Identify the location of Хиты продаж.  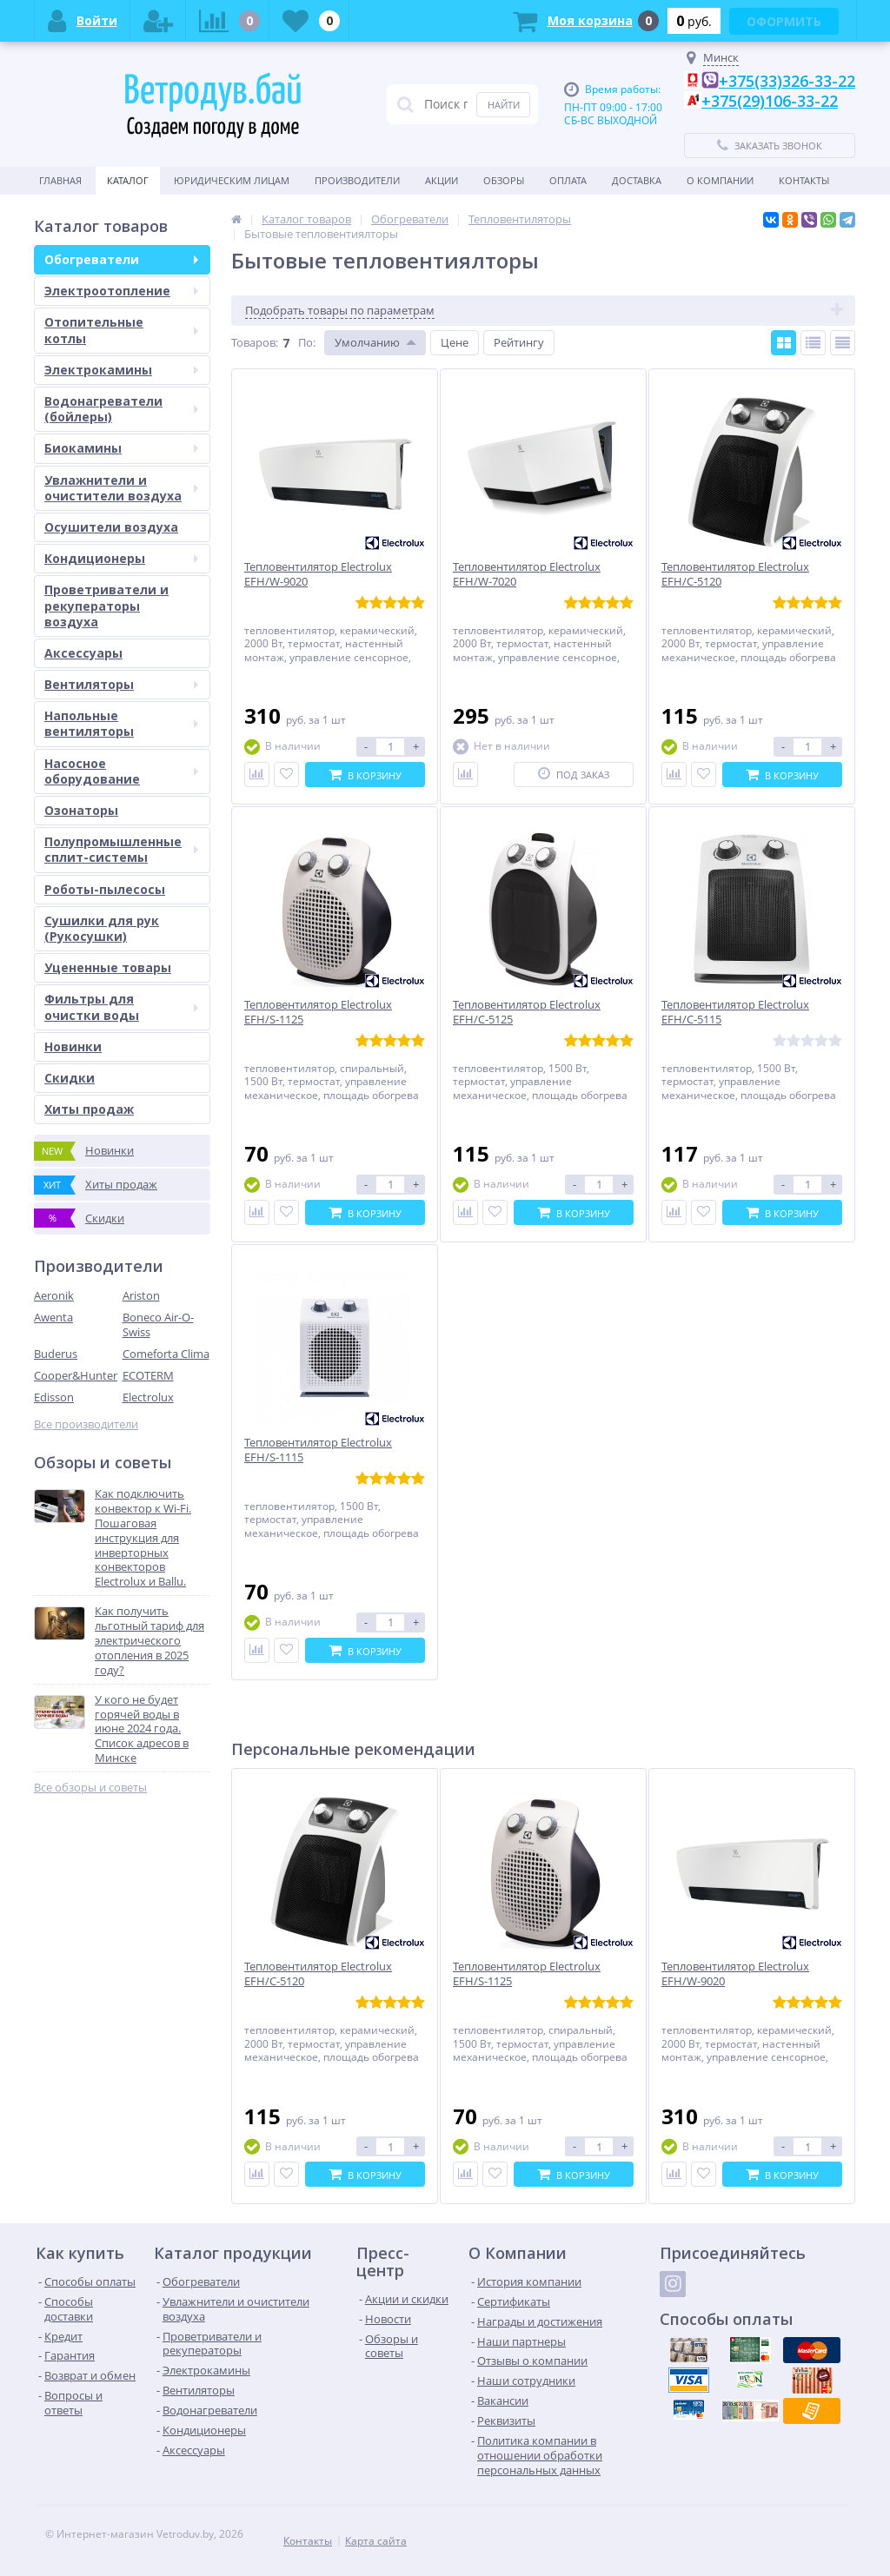
(89, 1109).